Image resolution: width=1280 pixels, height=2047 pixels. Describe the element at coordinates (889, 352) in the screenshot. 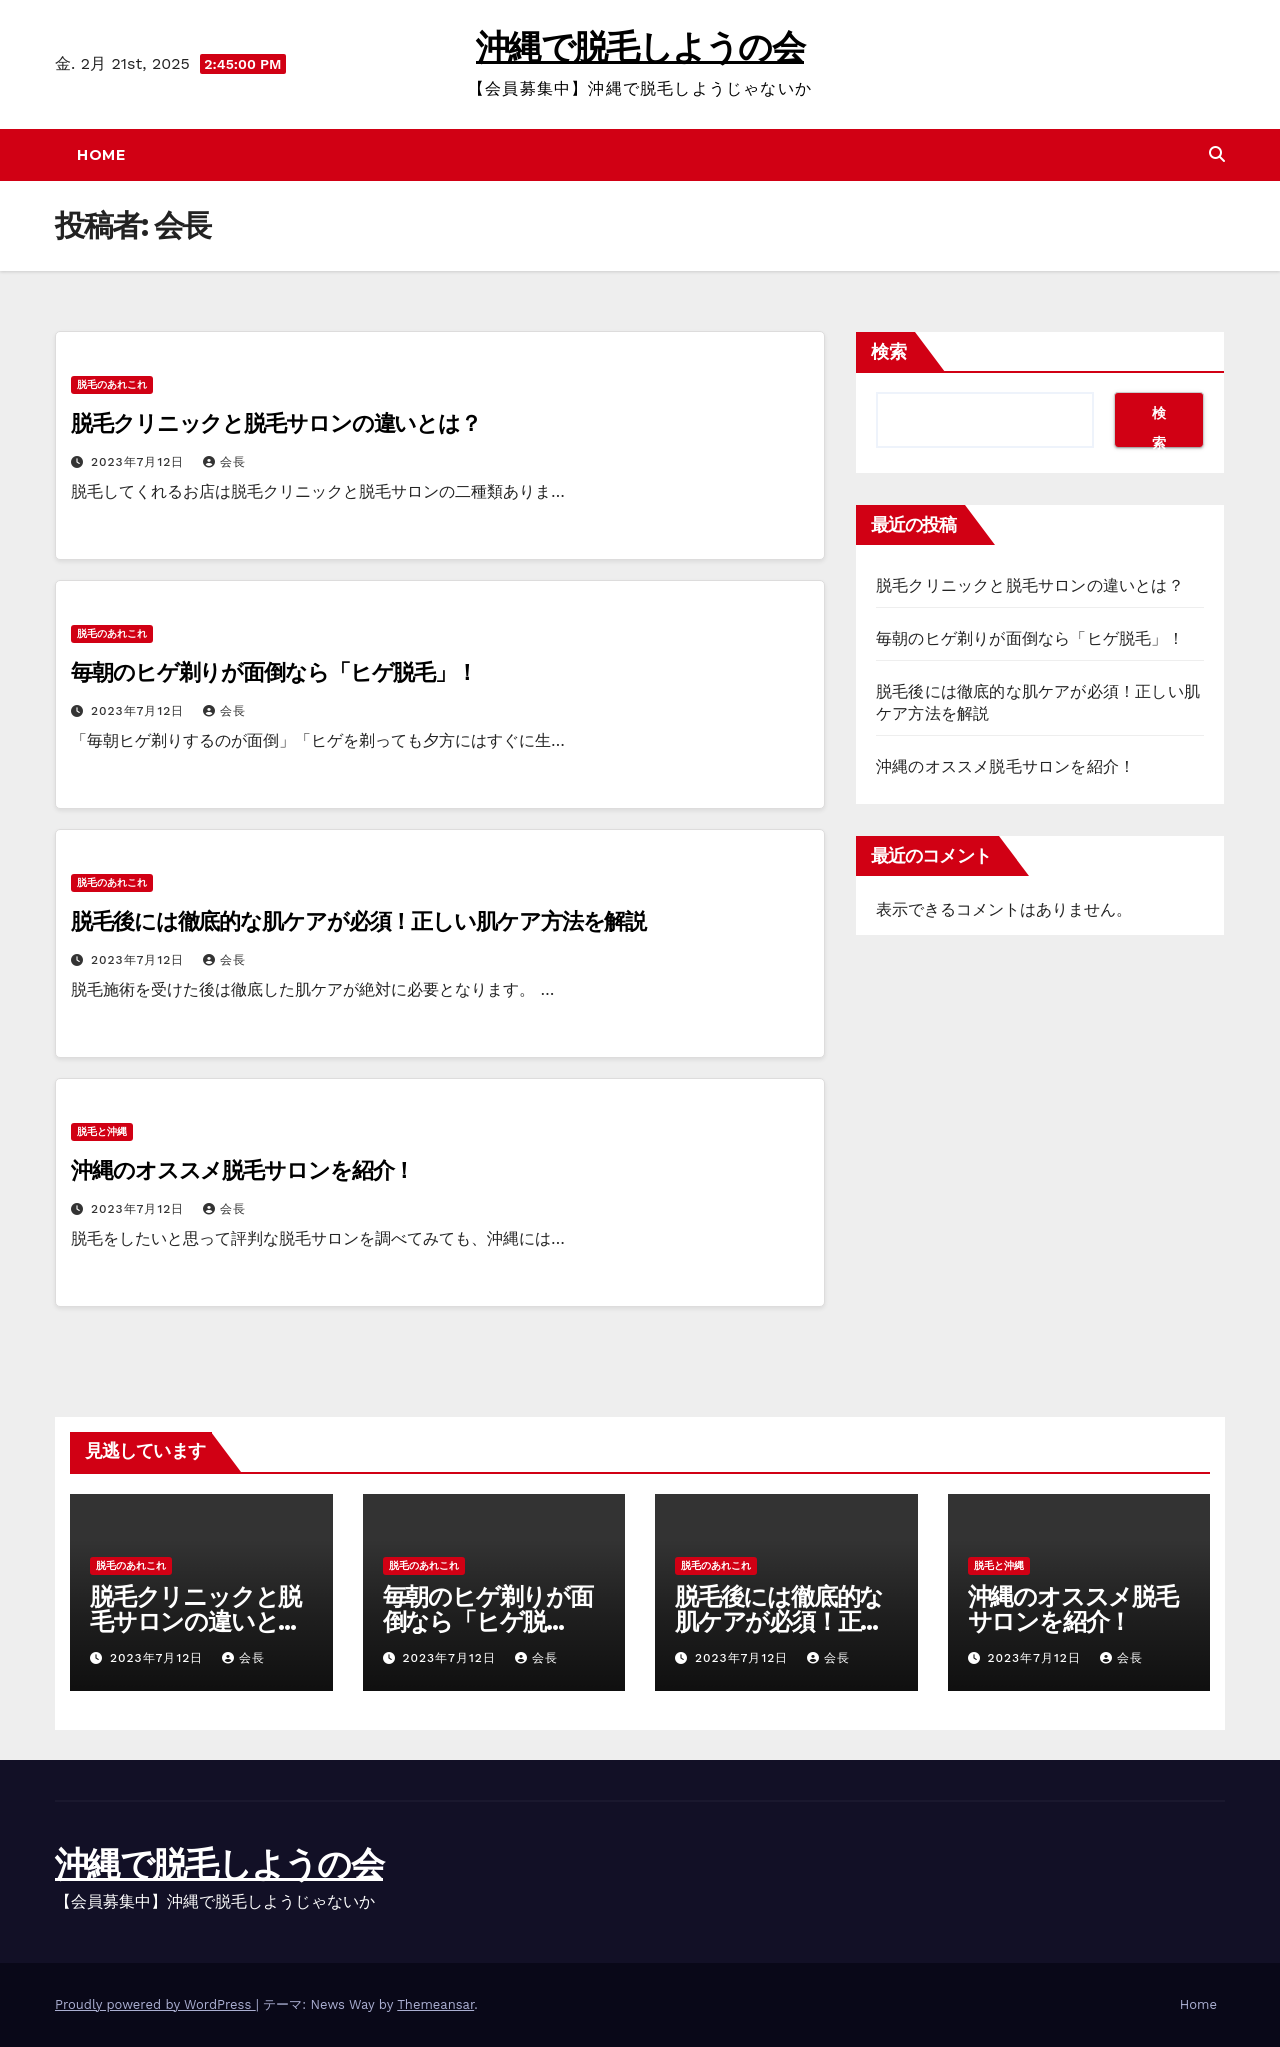

I see `検索` at that location.